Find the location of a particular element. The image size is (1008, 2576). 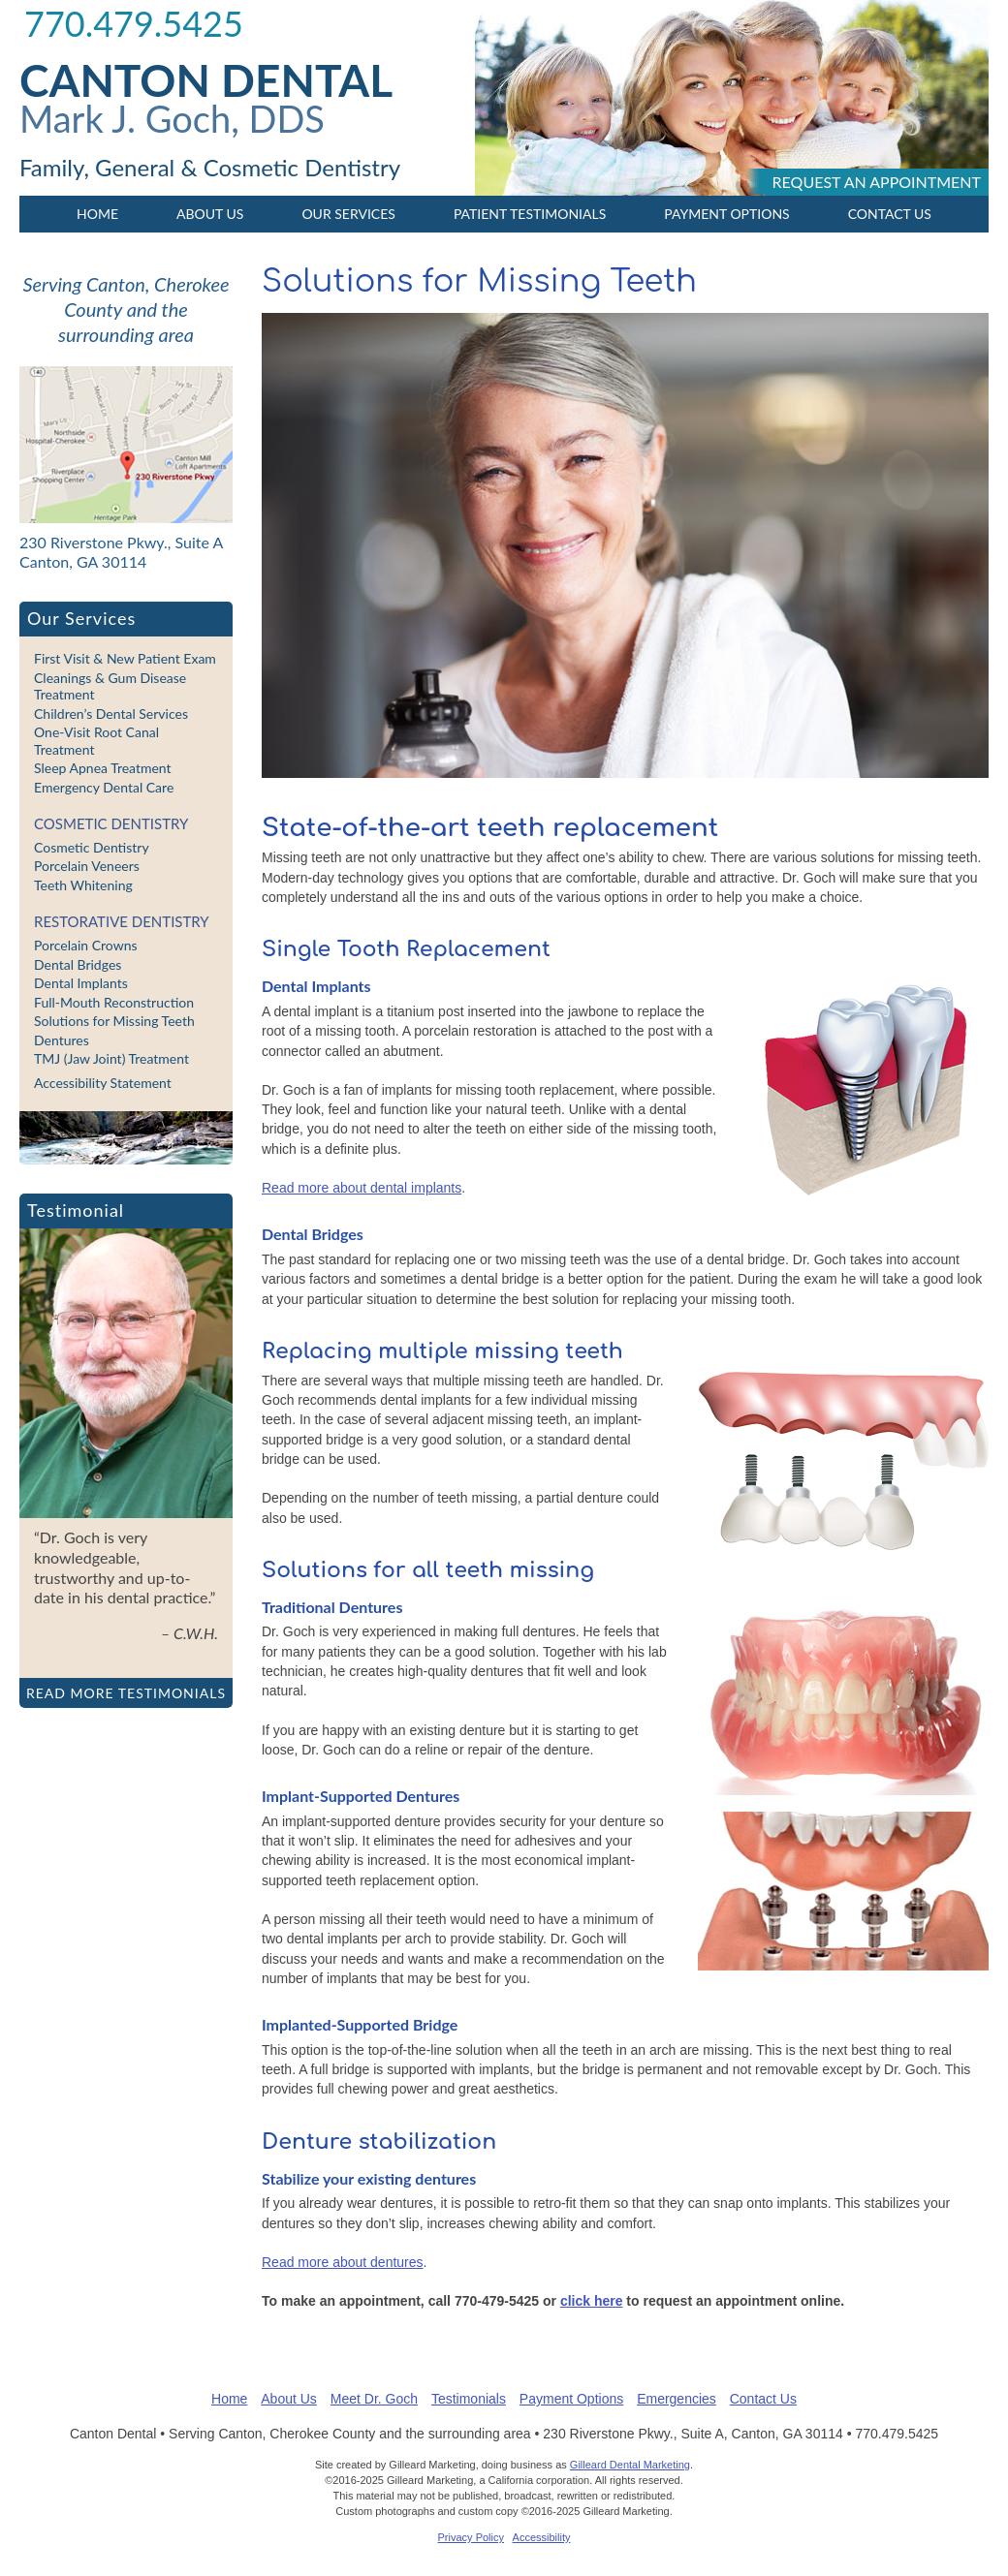

Emergency Dental Care is located at coordinates (103, 787).